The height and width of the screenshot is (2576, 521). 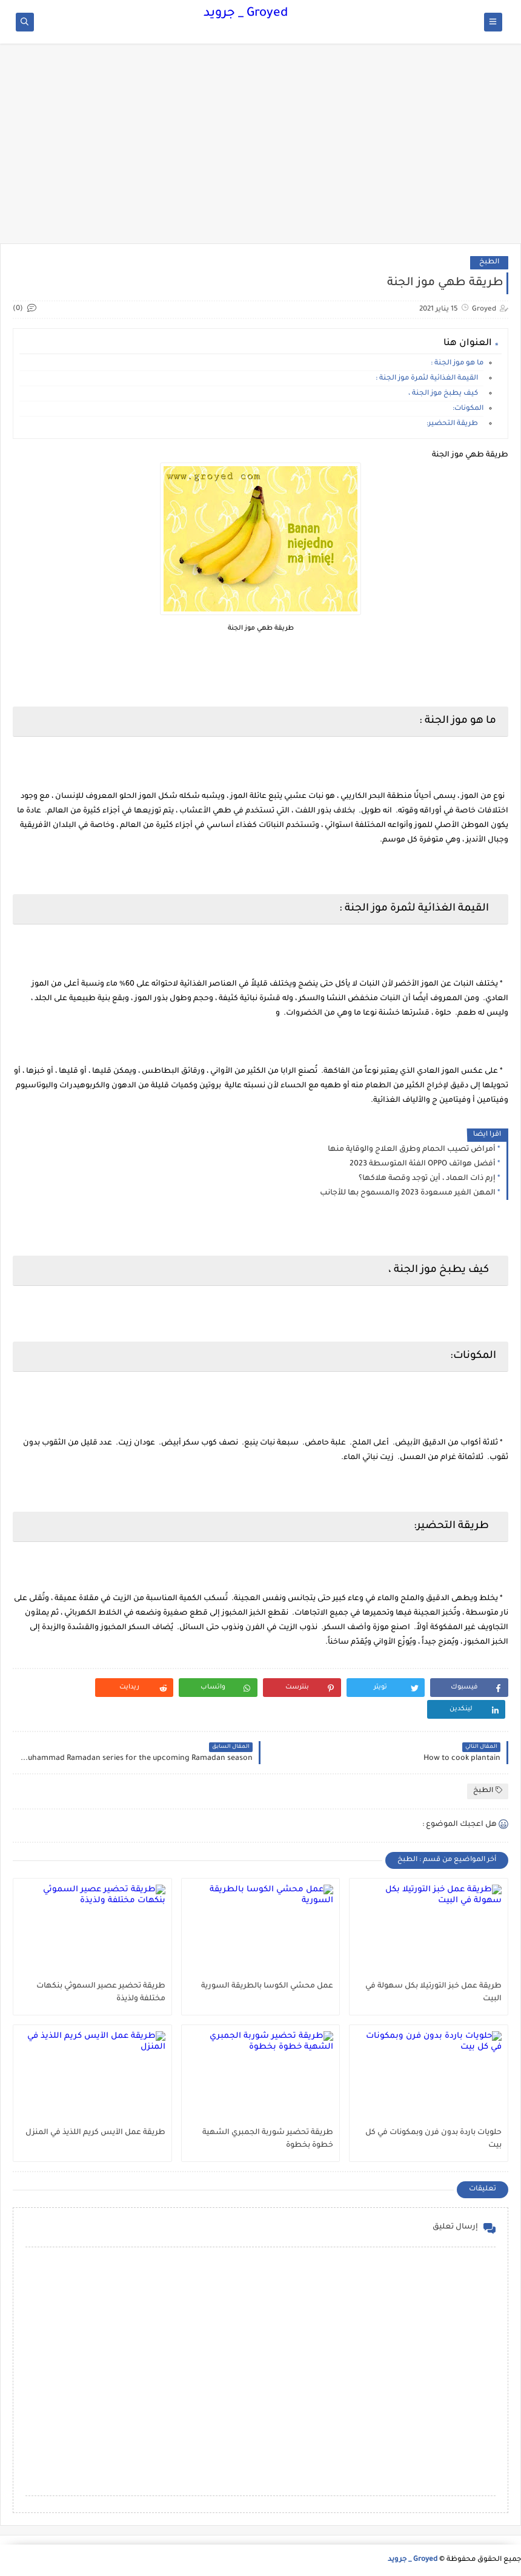 I want to click on حلويات باردة بدون فرن وبمكونات في كل بيت, so click(x=433, y=2139).